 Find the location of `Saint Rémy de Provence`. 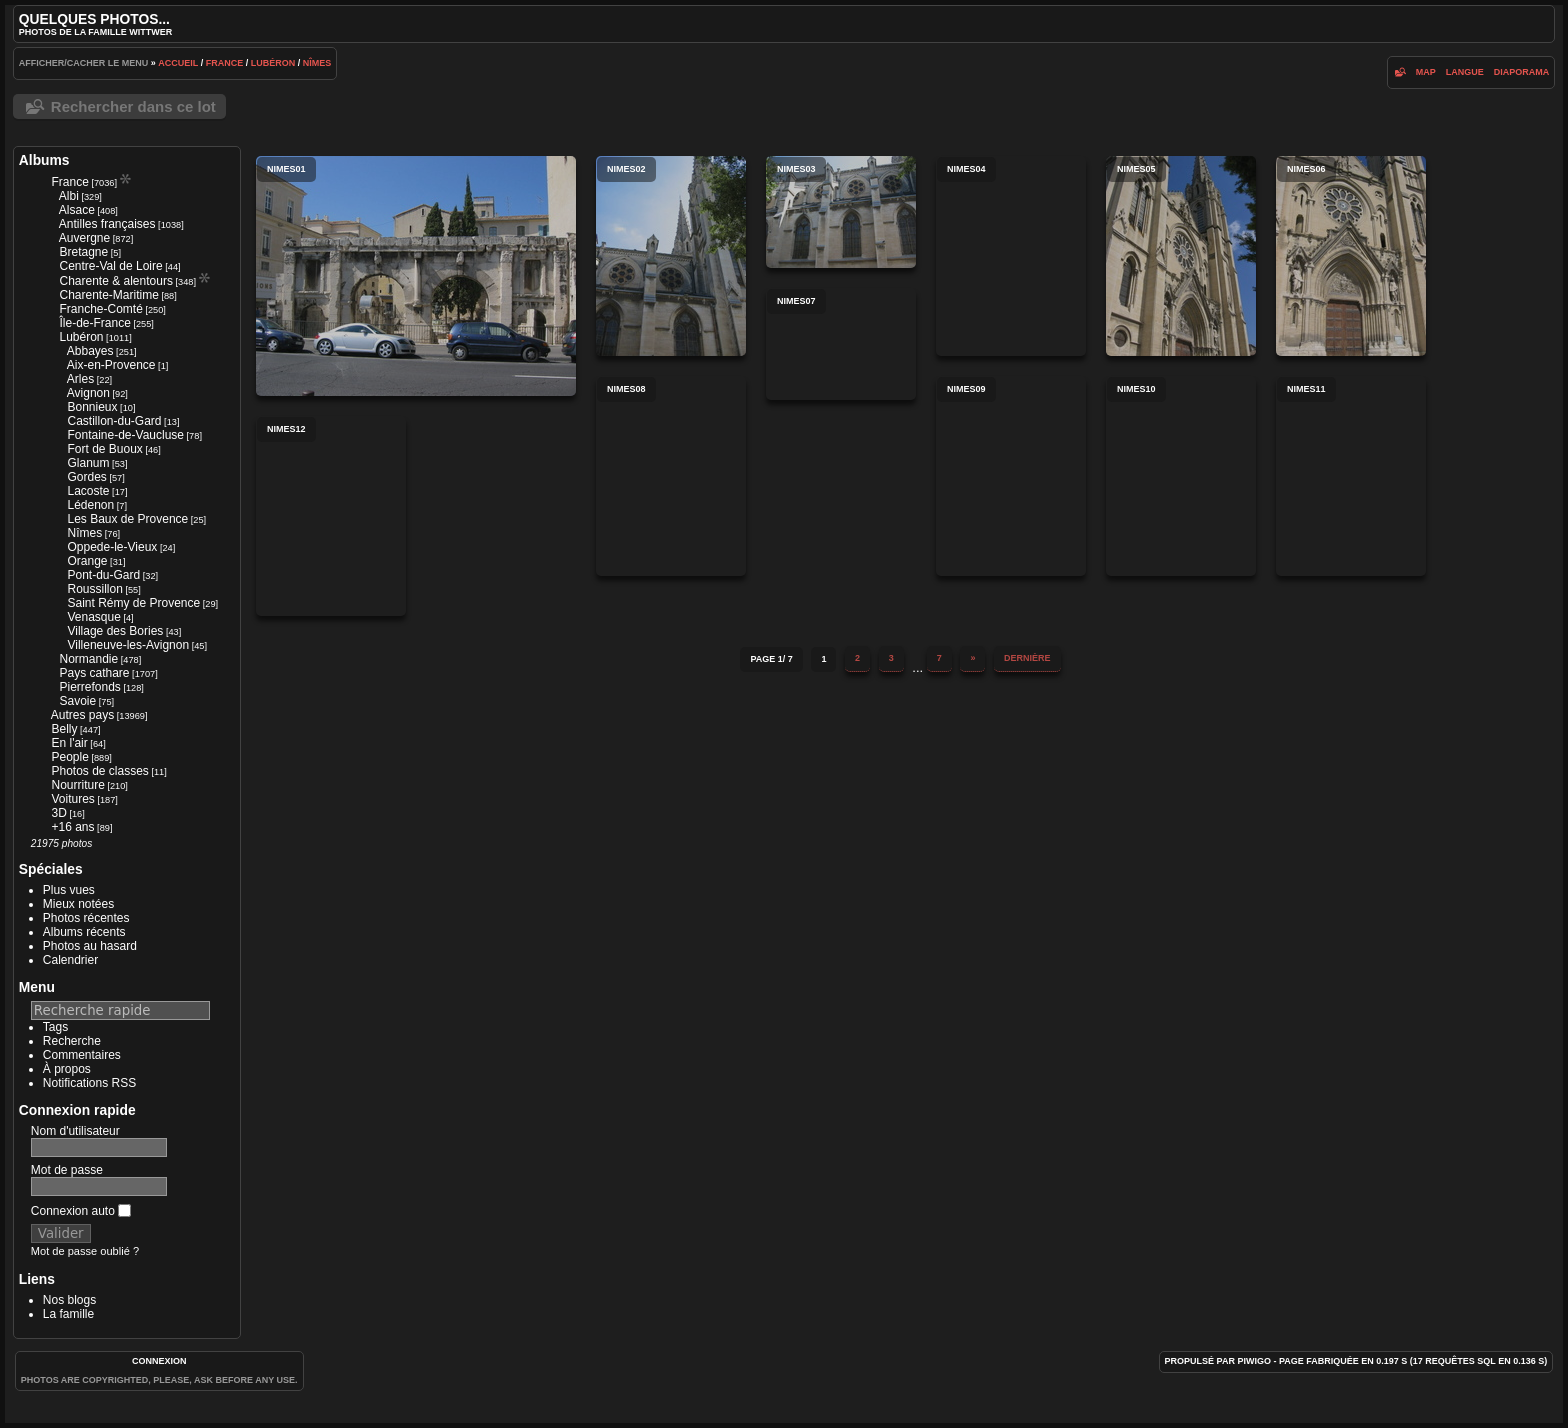

Saint Rémy de Provence is located at coordinates (133, 603).